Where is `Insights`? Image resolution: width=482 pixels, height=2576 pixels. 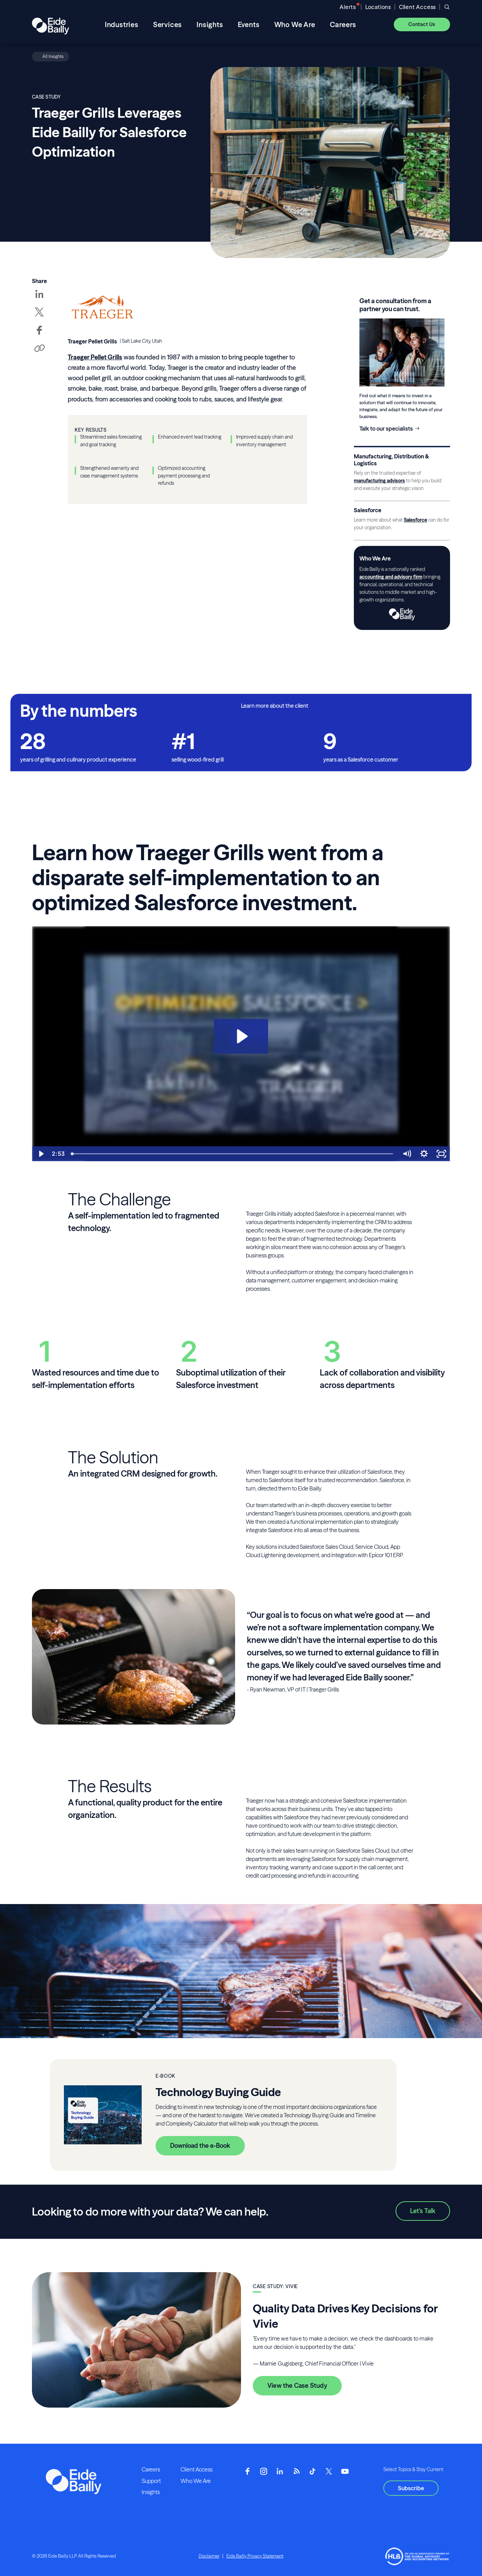 Insights is located at coordinates (151, 2491).